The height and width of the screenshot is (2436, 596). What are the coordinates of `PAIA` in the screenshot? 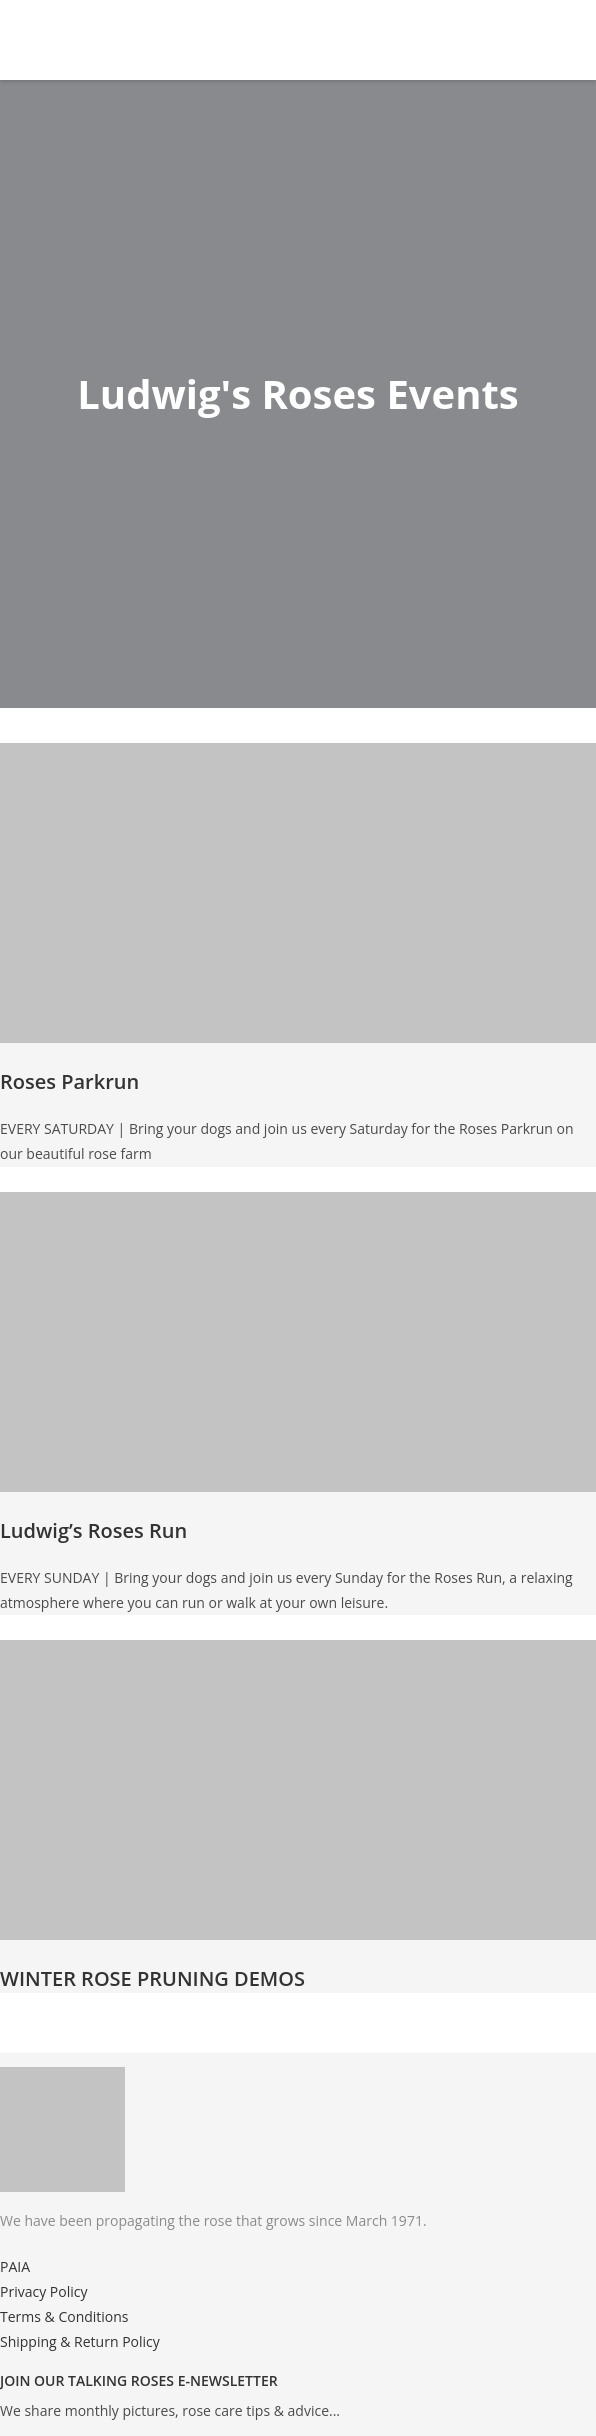 It's located at (15, 2266).